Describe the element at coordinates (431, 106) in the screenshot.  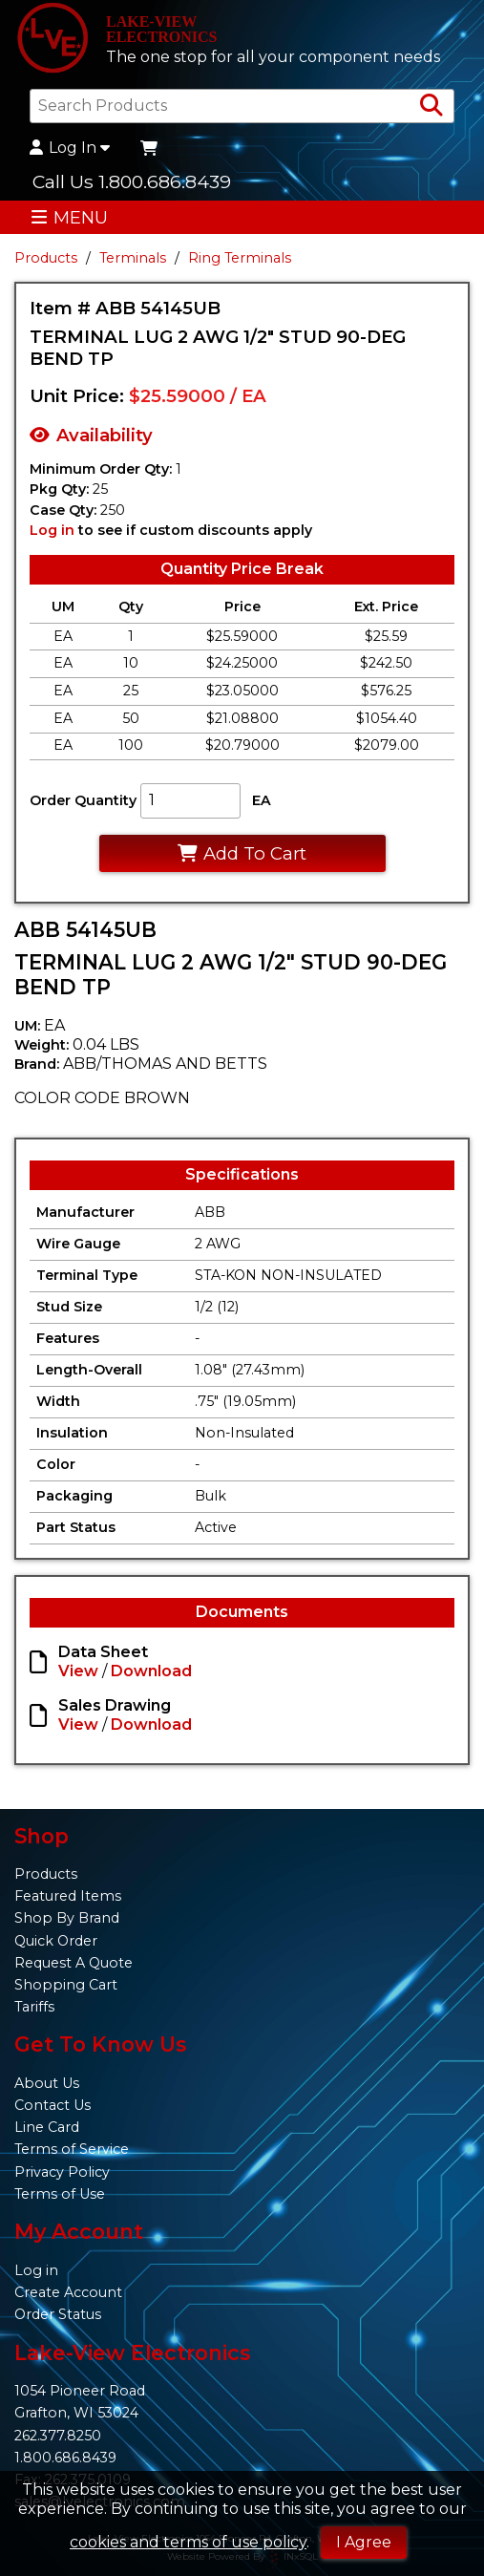
I see `[Search Products]` at that location.